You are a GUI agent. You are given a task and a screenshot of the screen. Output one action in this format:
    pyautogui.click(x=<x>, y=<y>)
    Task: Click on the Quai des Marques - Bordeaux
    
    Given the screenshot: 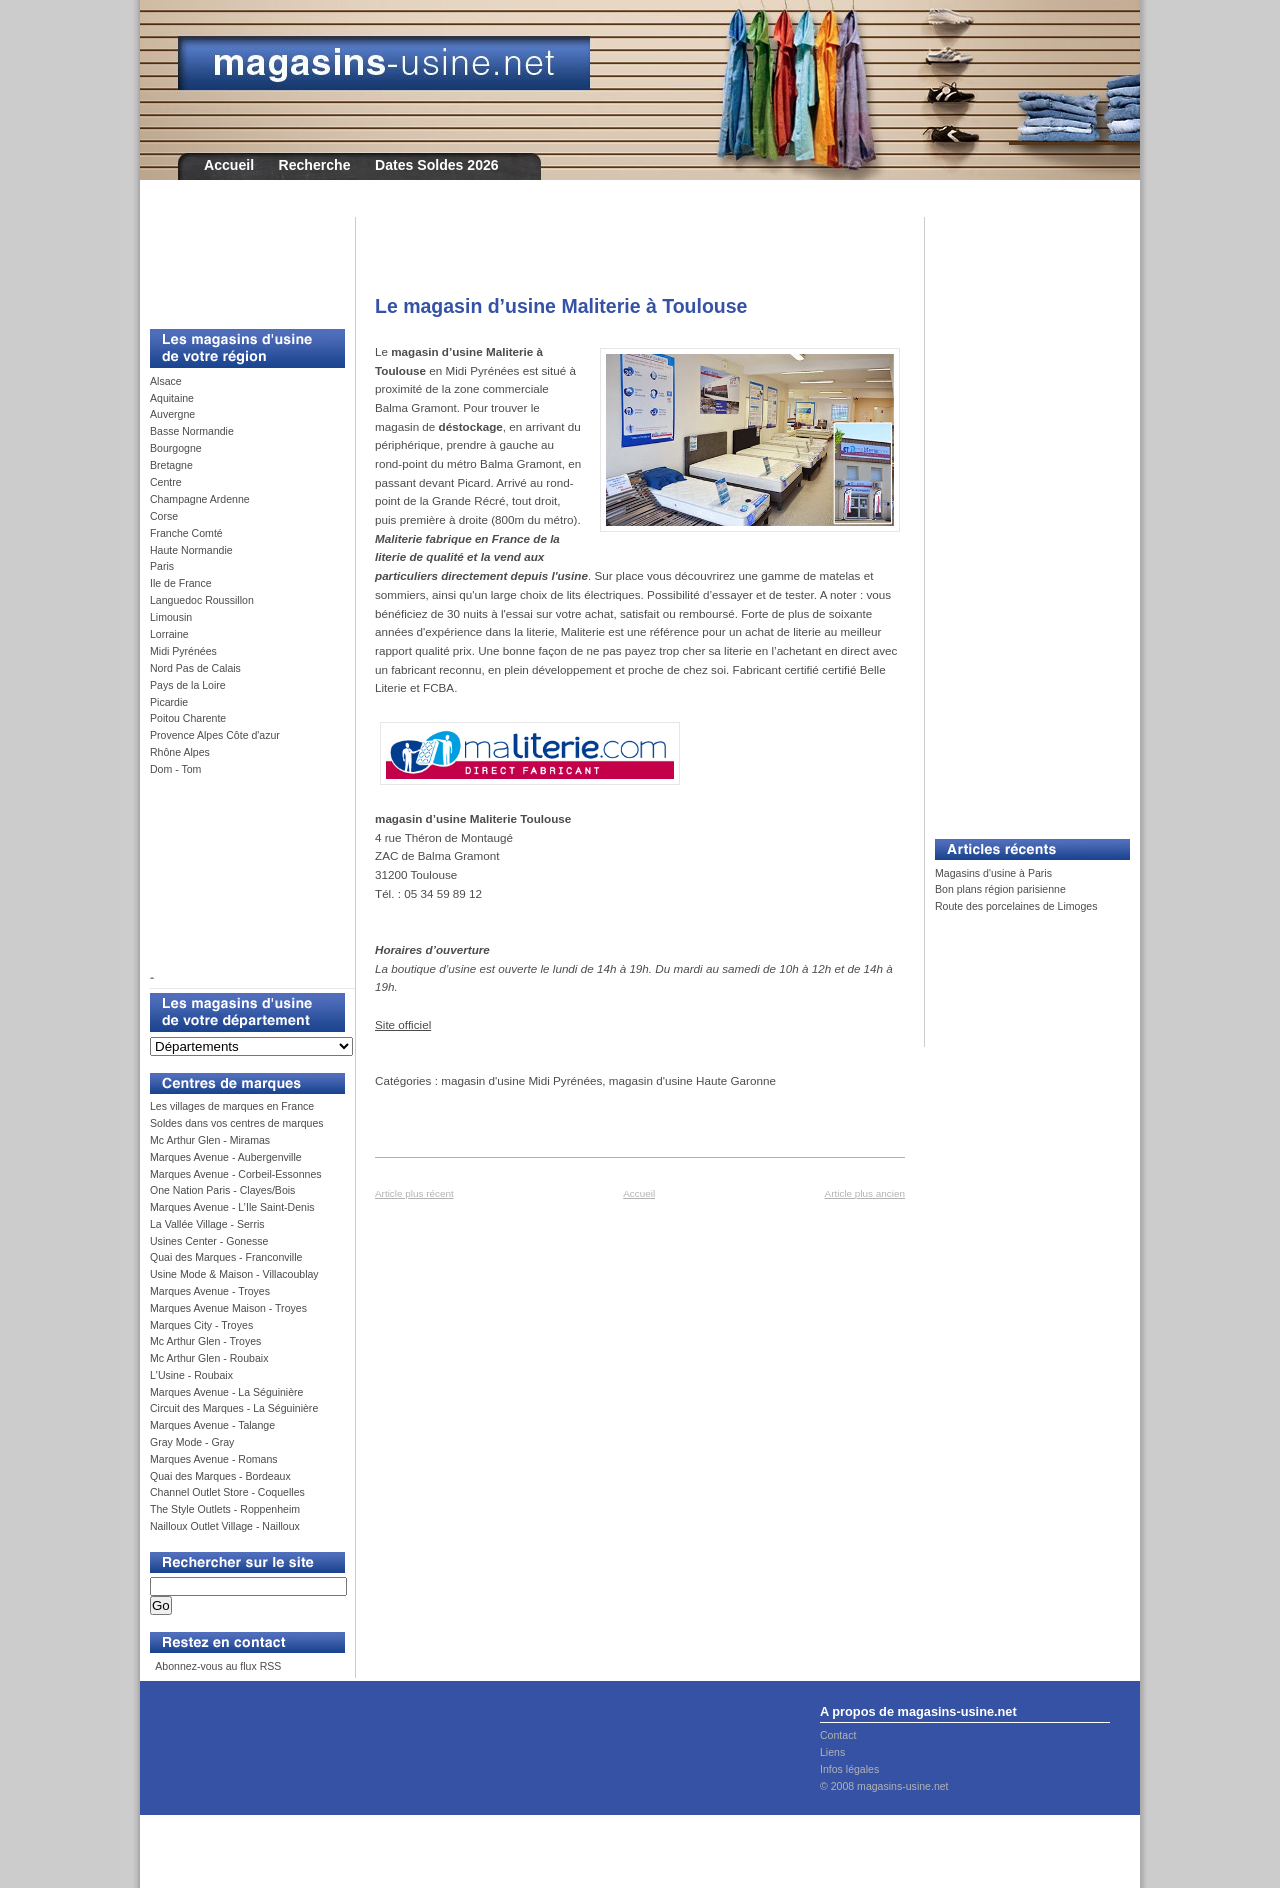 What is the action you would take?
    pyautogui.click(x=220, y=1476)
    